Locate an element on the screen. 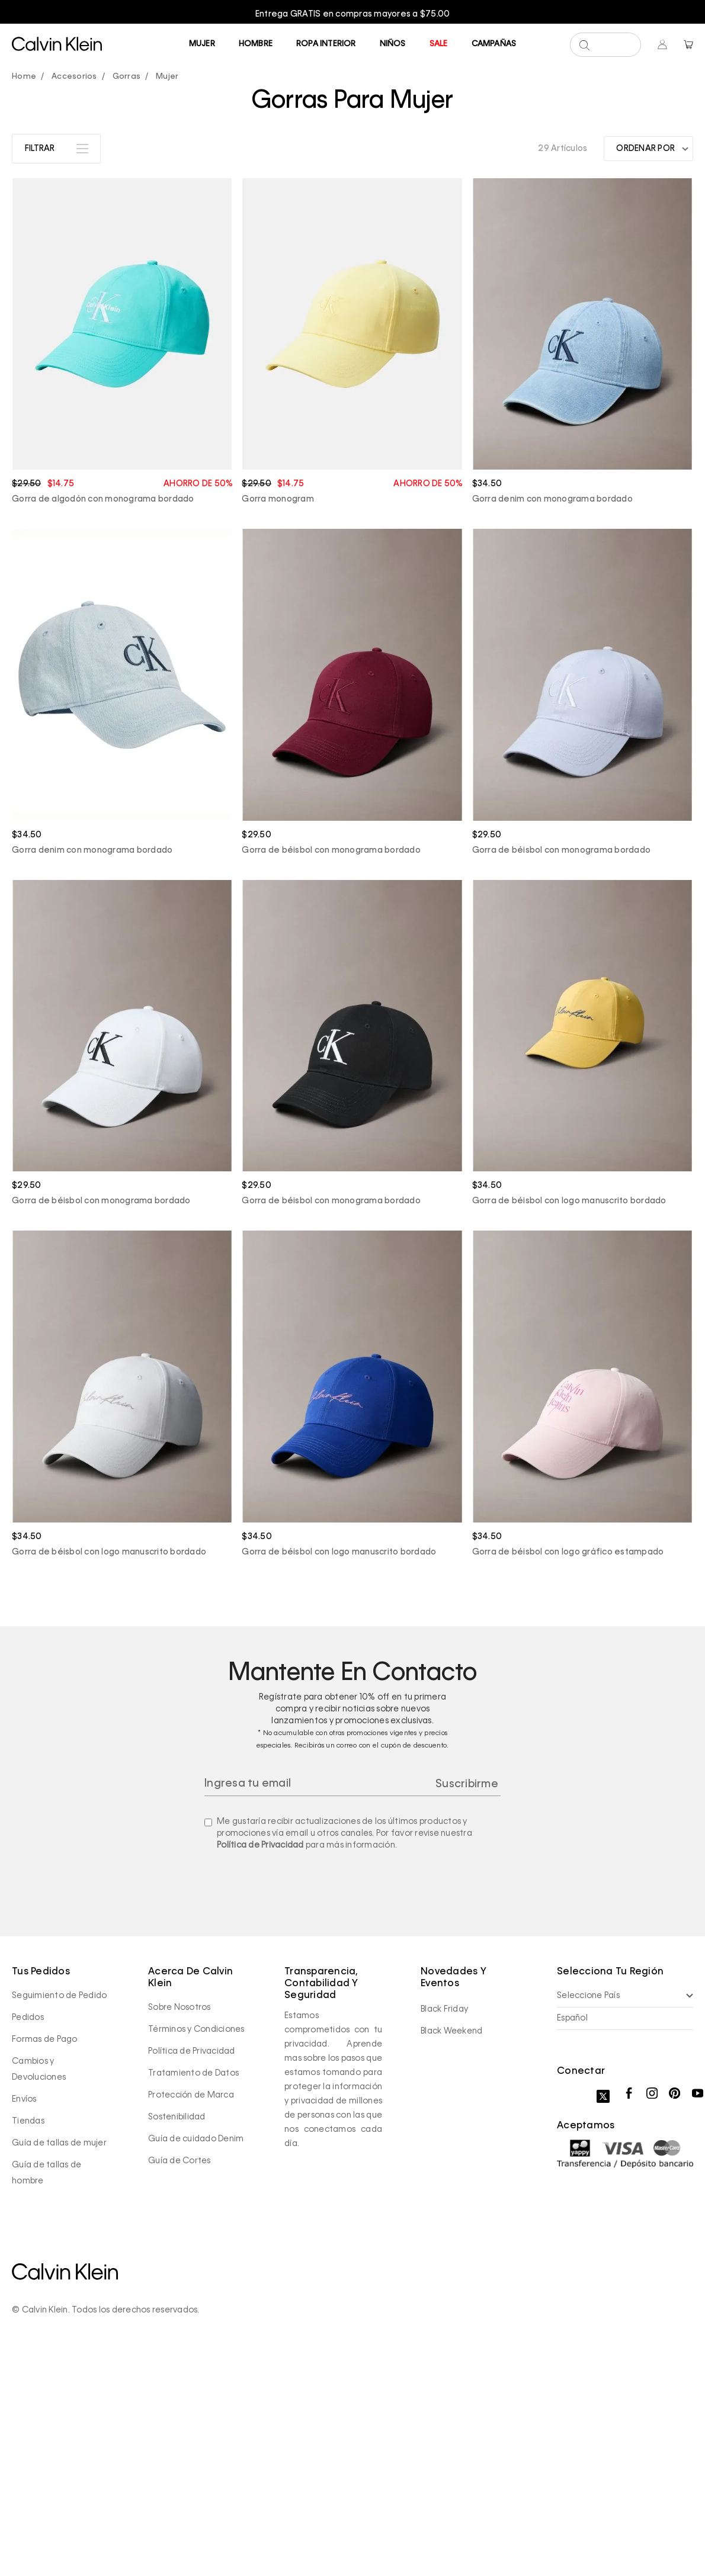 The image size is (705, 2576). Términos y Condiciones is located at coordinates (196, 2251).